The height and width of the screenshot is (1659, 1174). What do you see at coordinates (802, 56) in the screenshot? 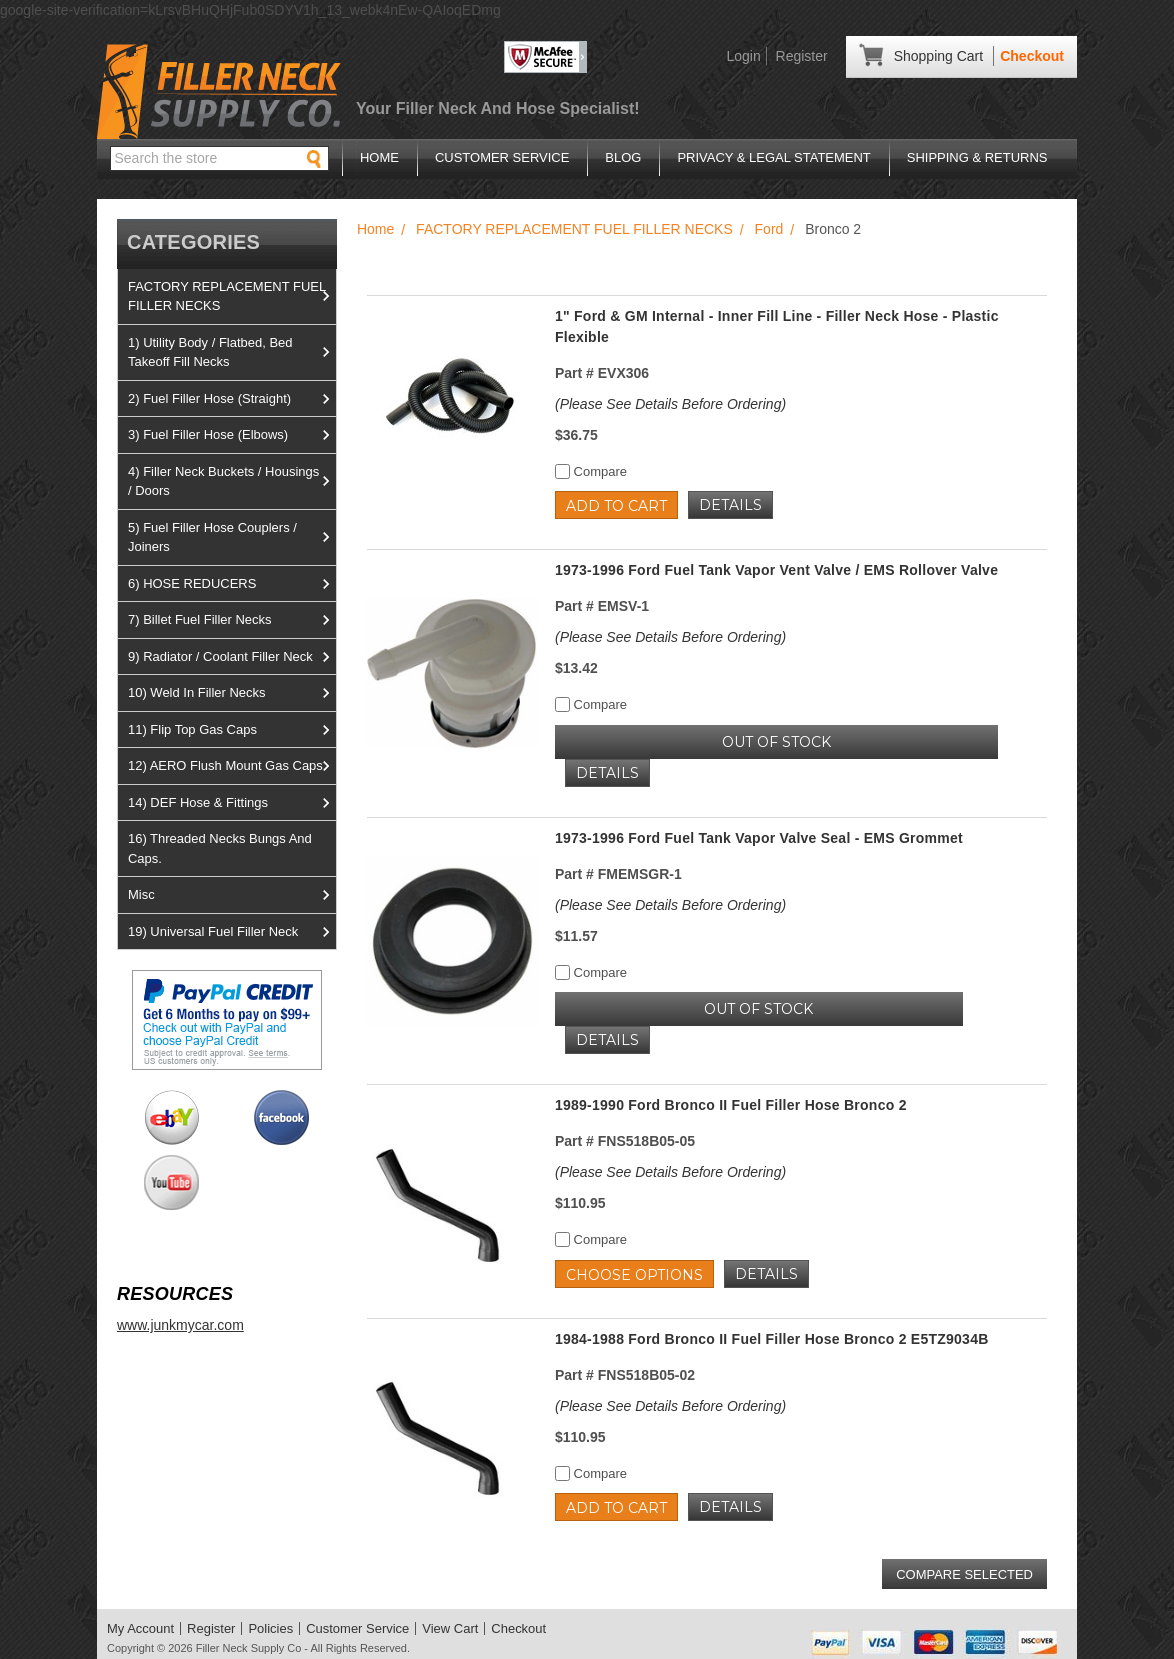
I see `Register` at bounding box center [802, 56].